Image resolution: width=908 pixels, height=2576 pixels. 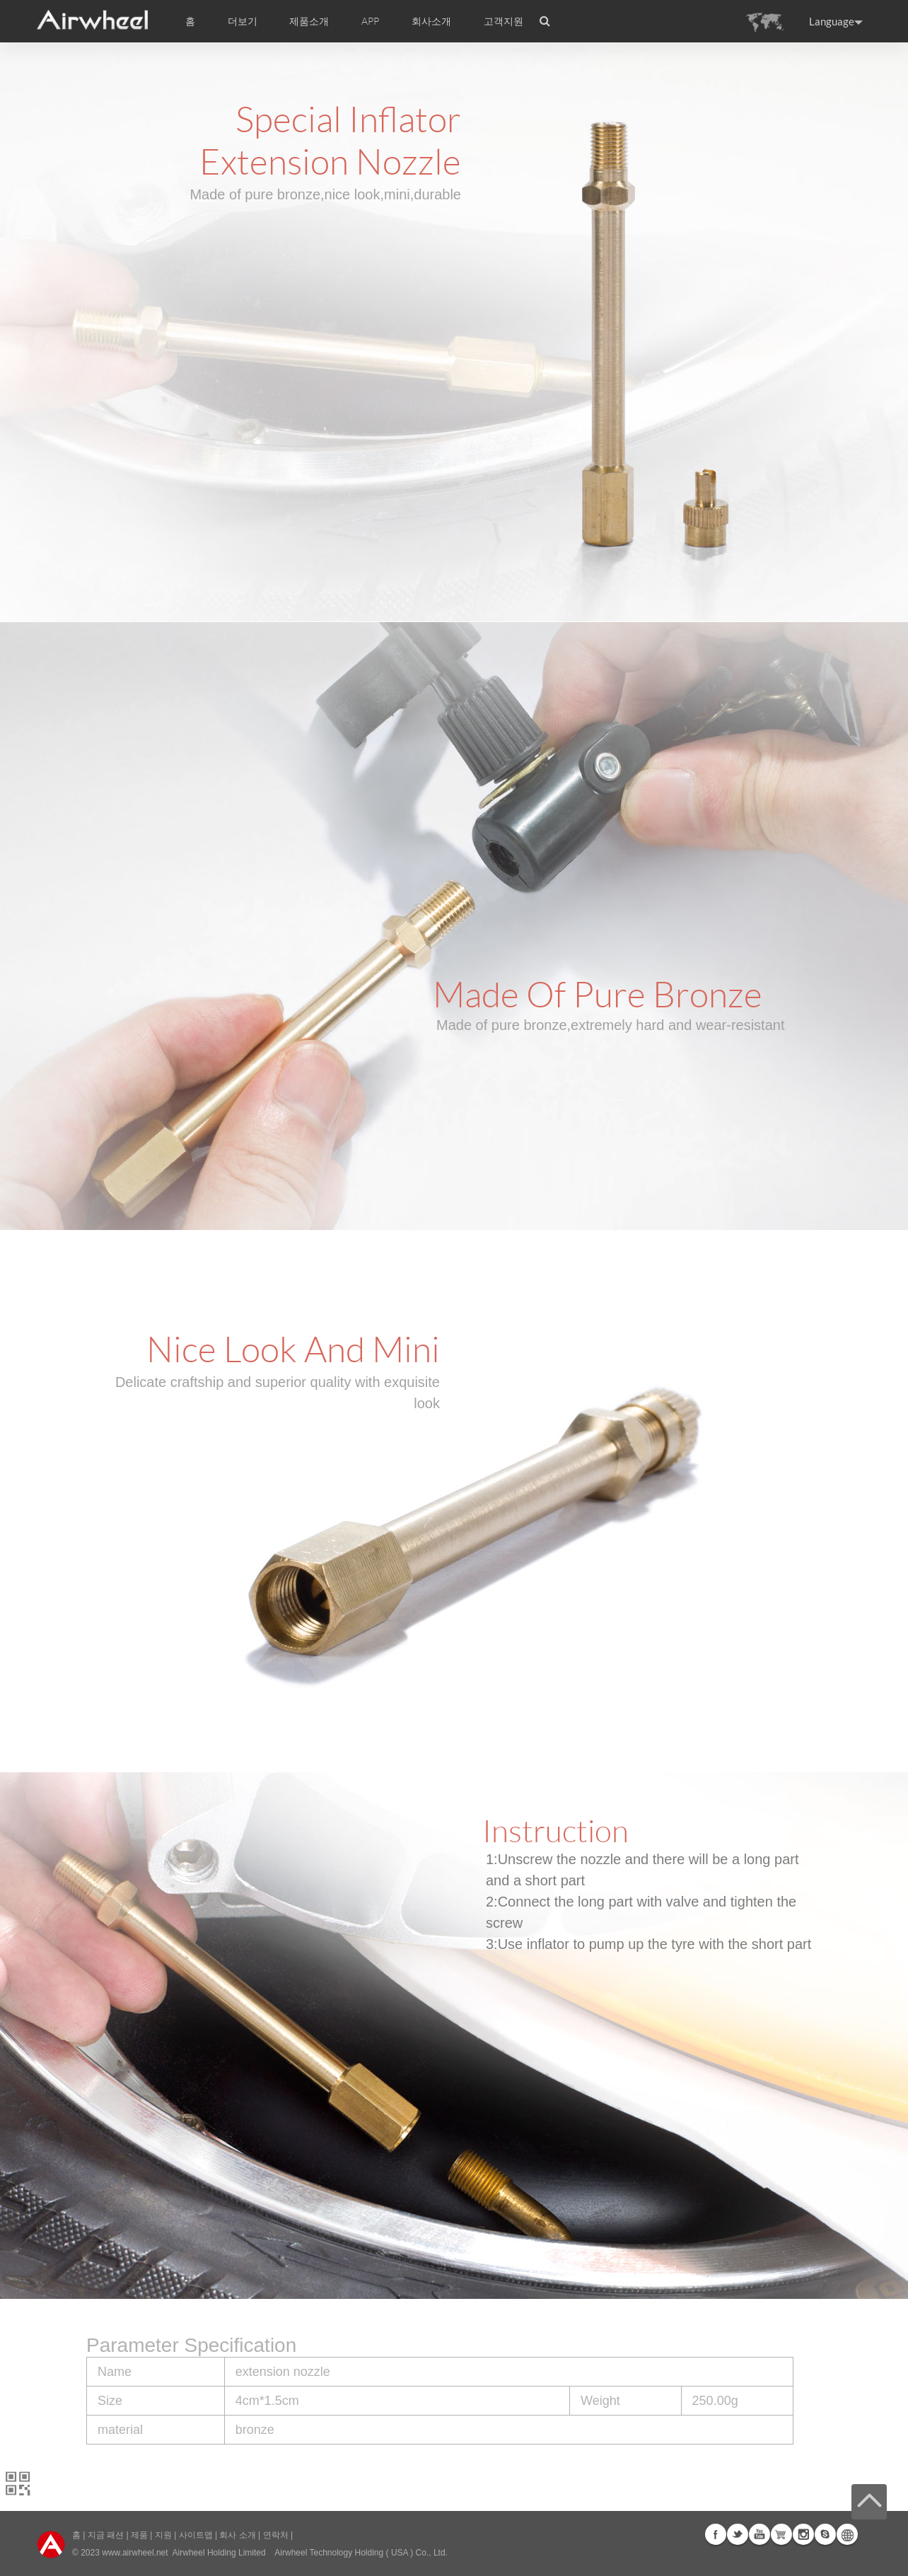 What do you see at coordinates (759, 2534) in the screenshot?
I see `Youtube` at bounding box center [759, 2534].